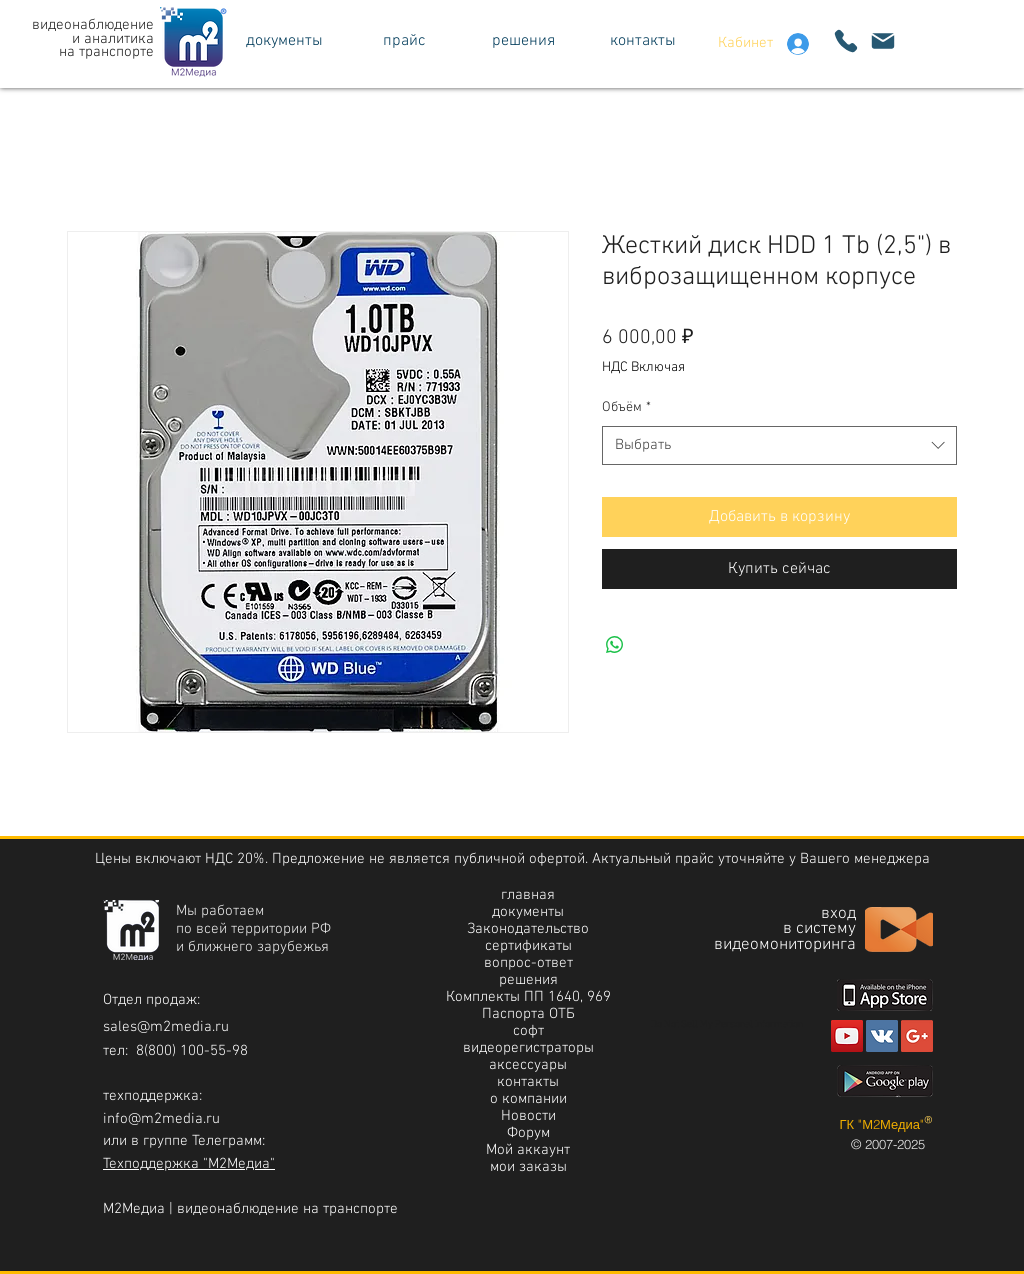  Describe the element at coordinates (528, 980) in the screenshot. I see `решения` at that location.